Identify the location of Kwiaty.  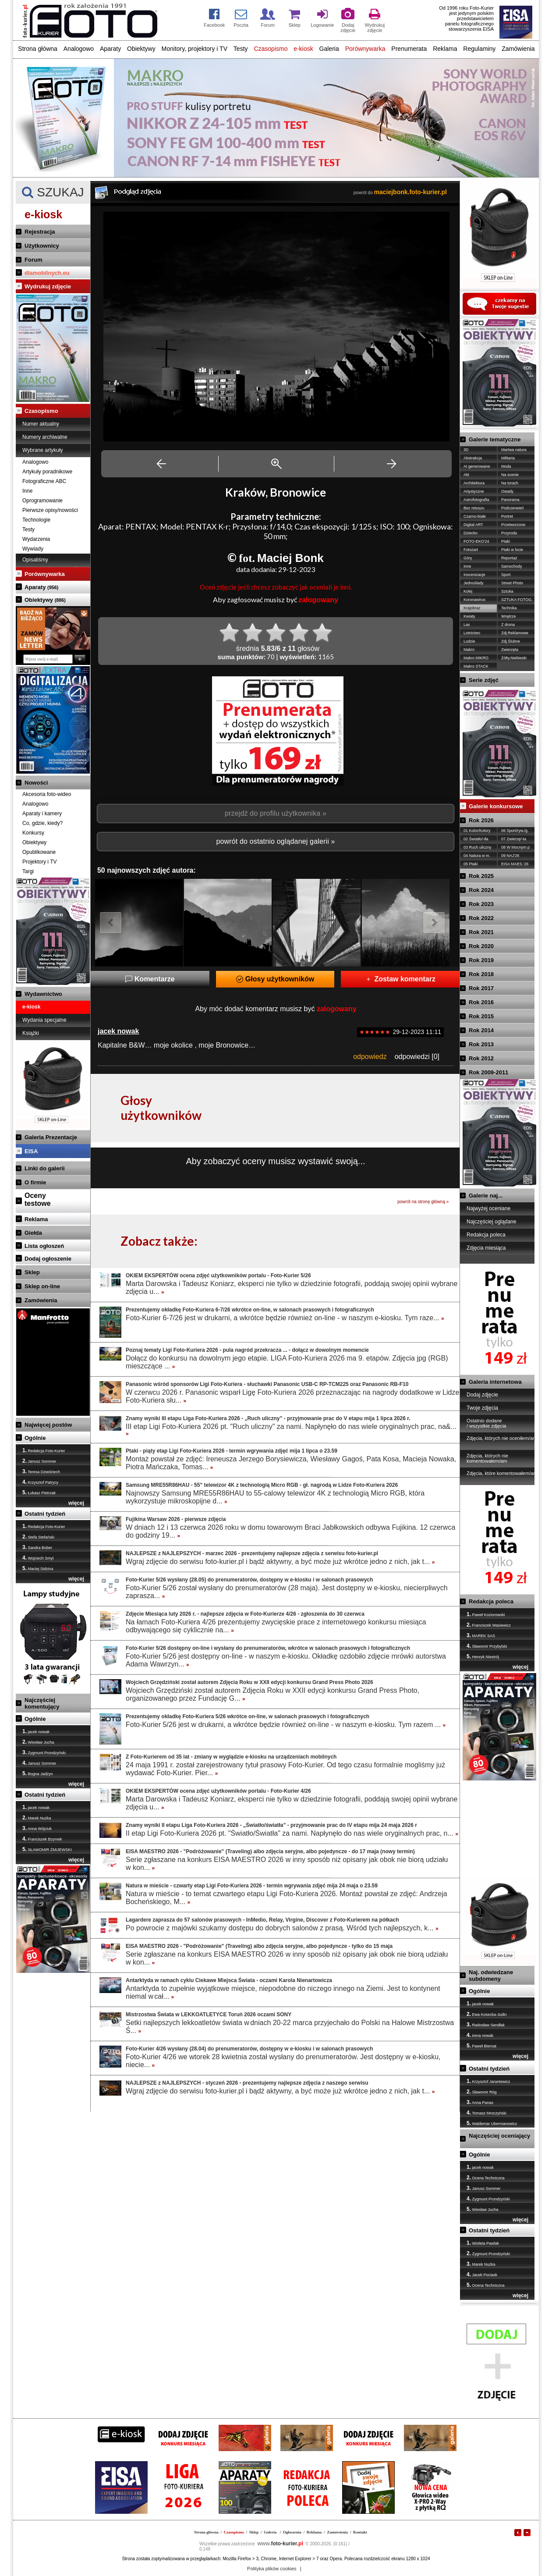
(469, 616).